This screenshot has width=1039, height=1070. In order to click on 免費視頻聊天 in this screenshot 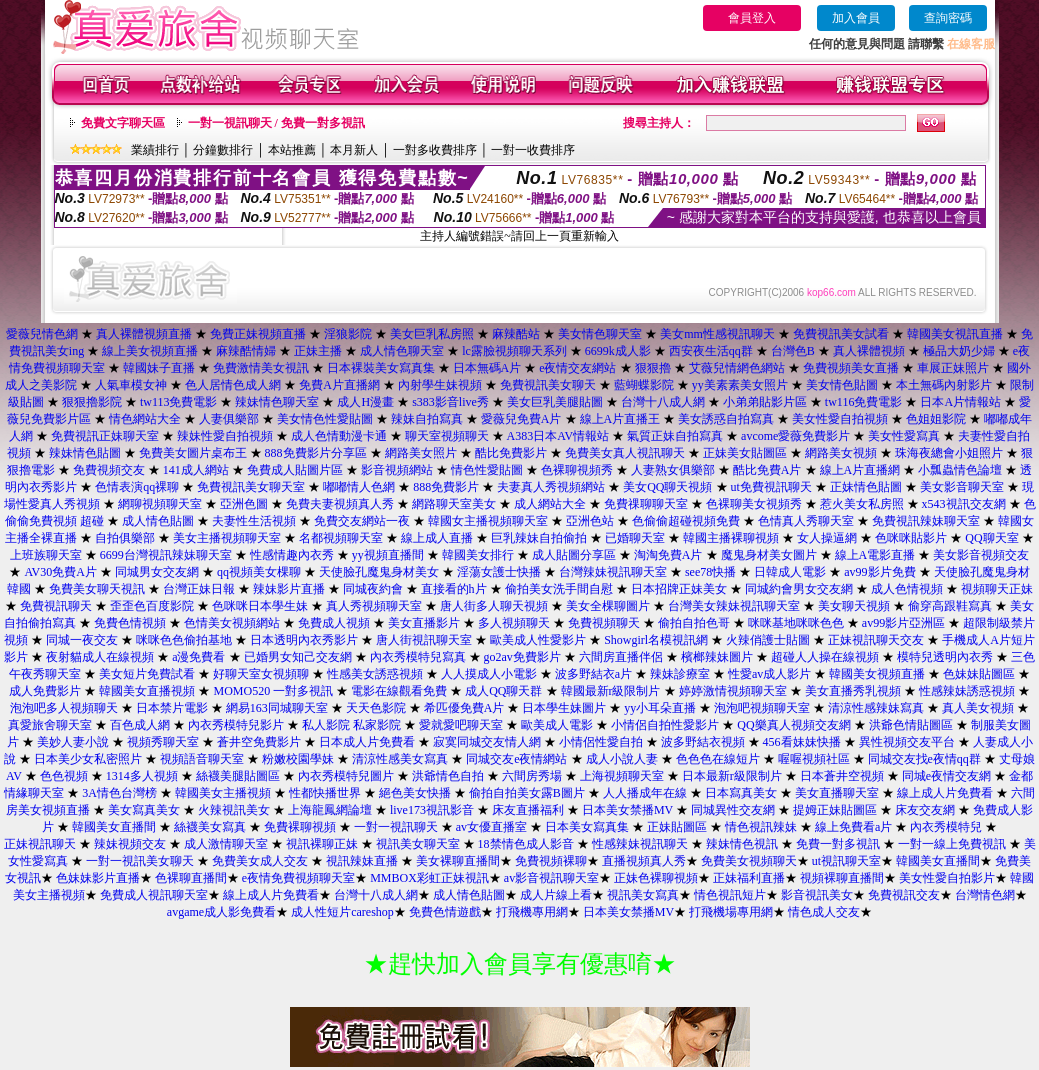, I will do `click(604, 623)`.